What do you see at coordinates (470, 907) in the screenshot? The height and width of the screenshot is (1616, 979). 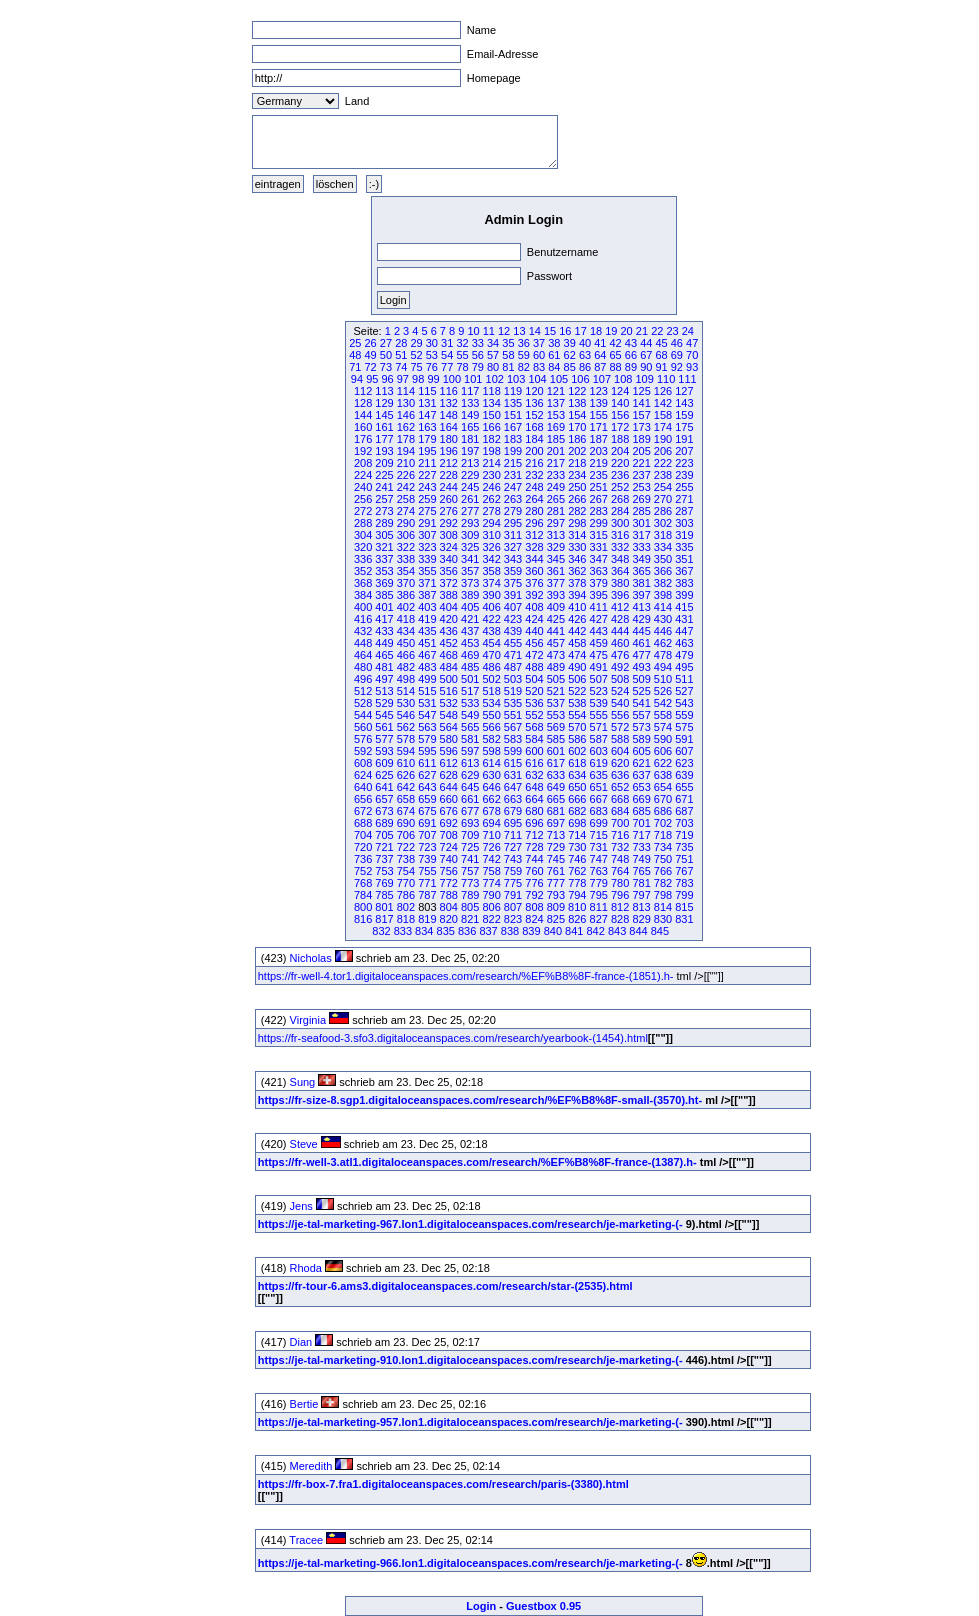 I see `805` at bounding box center [470, 907].